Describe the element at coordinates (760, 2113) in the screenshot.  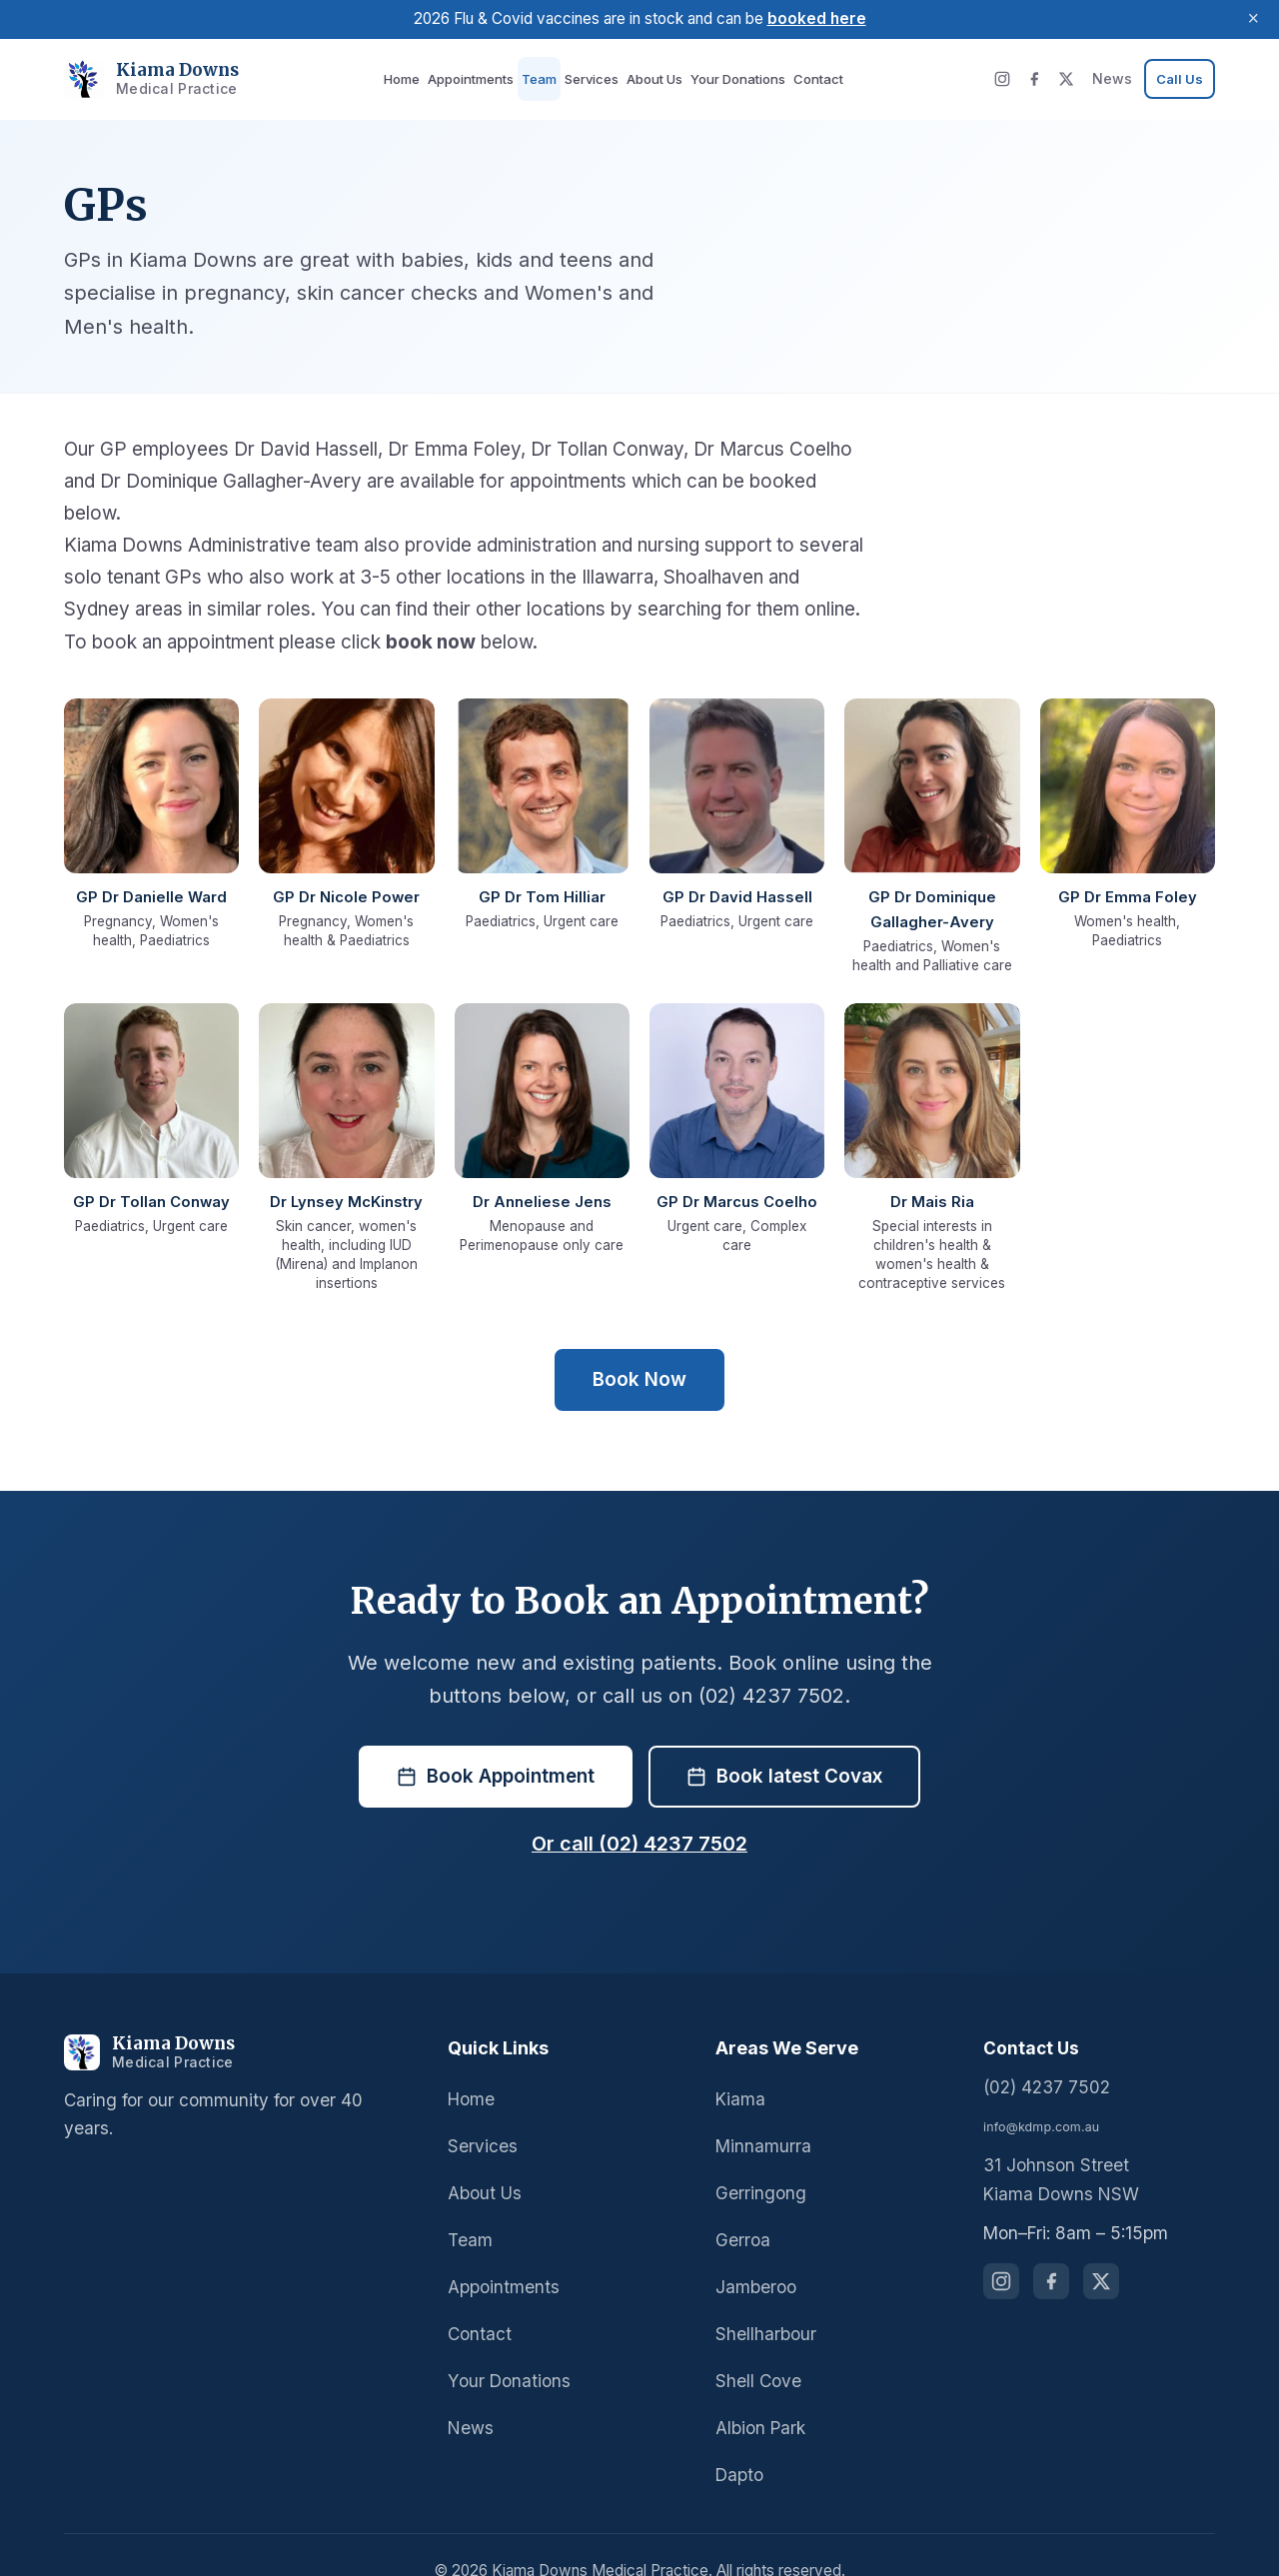
I see `Minnamurra` at that location.